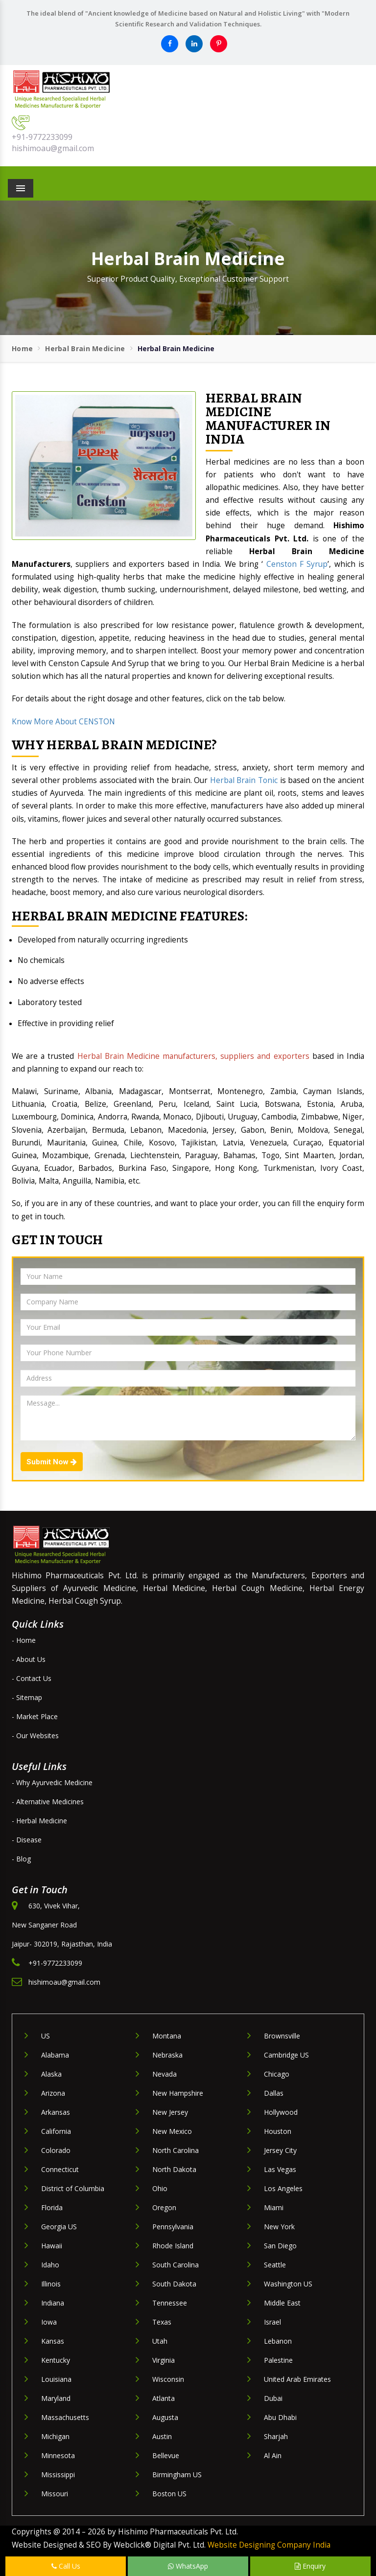  Describe the element at coordinates (163, 2360) in the screenshot. I see `Virginia` at that location.